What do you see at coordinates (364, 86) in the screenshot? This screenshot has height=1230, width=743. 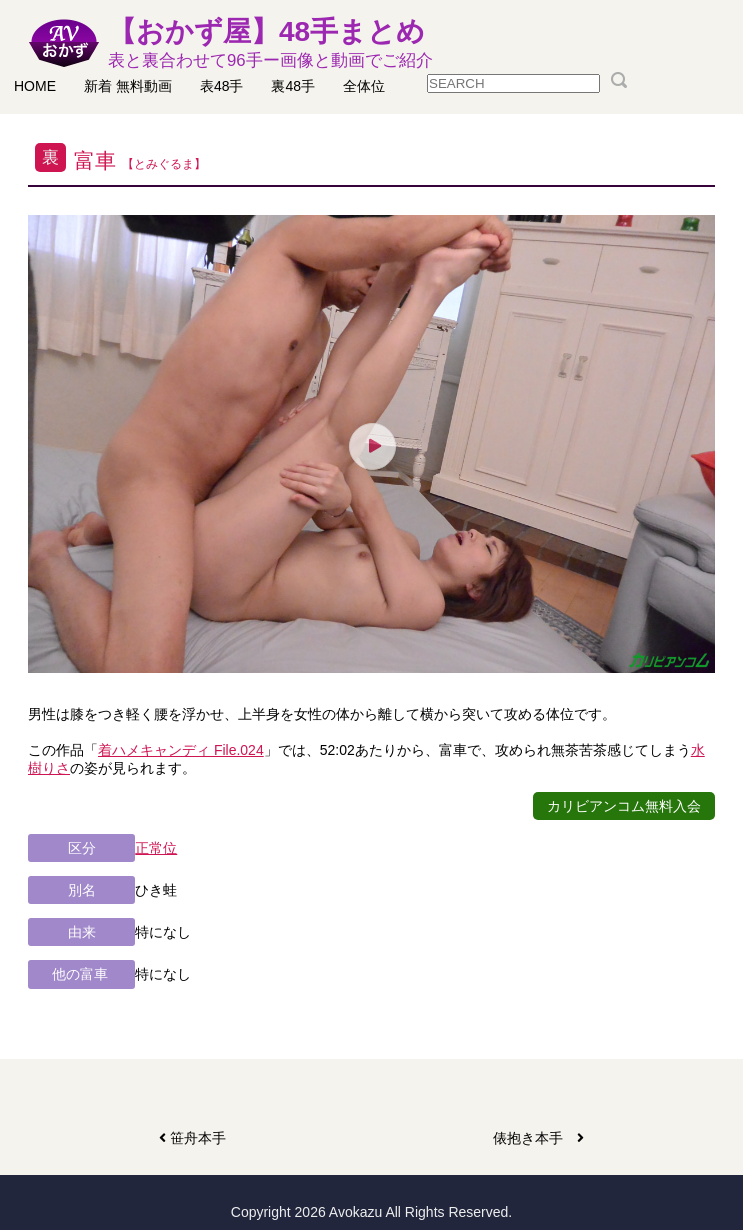 I see `全体位` at bounding box center [364, 86].